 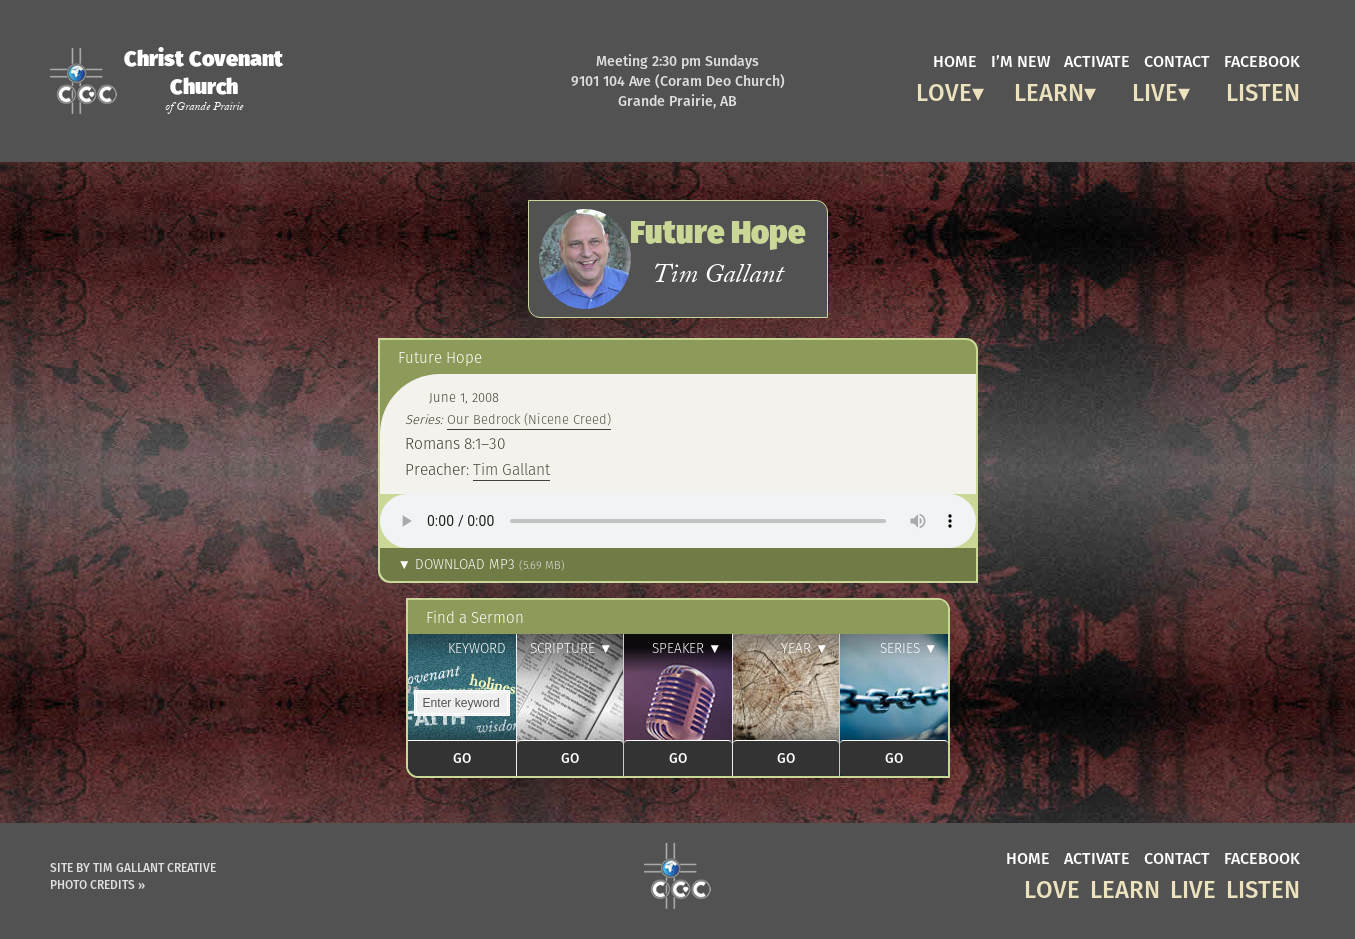 What do you see at coordinates (1177, 60) in the screenshot?
I see `contact` at bounding box center [1177, 60].